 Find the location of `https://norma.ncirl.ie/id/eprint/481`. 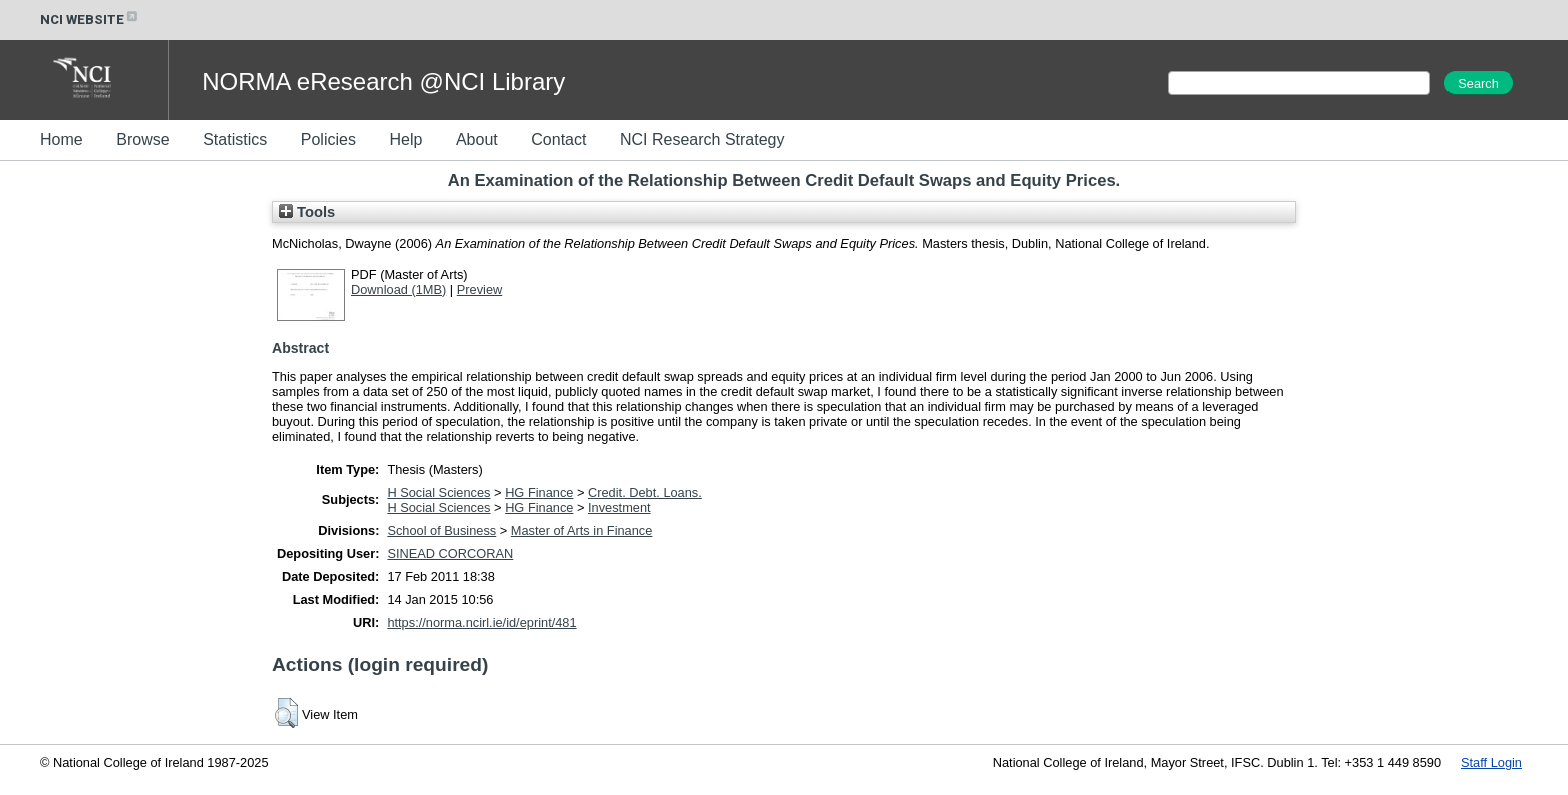

https://norma.ncirl.ie/id/eprint/481 is located at coordinates (481, 622).